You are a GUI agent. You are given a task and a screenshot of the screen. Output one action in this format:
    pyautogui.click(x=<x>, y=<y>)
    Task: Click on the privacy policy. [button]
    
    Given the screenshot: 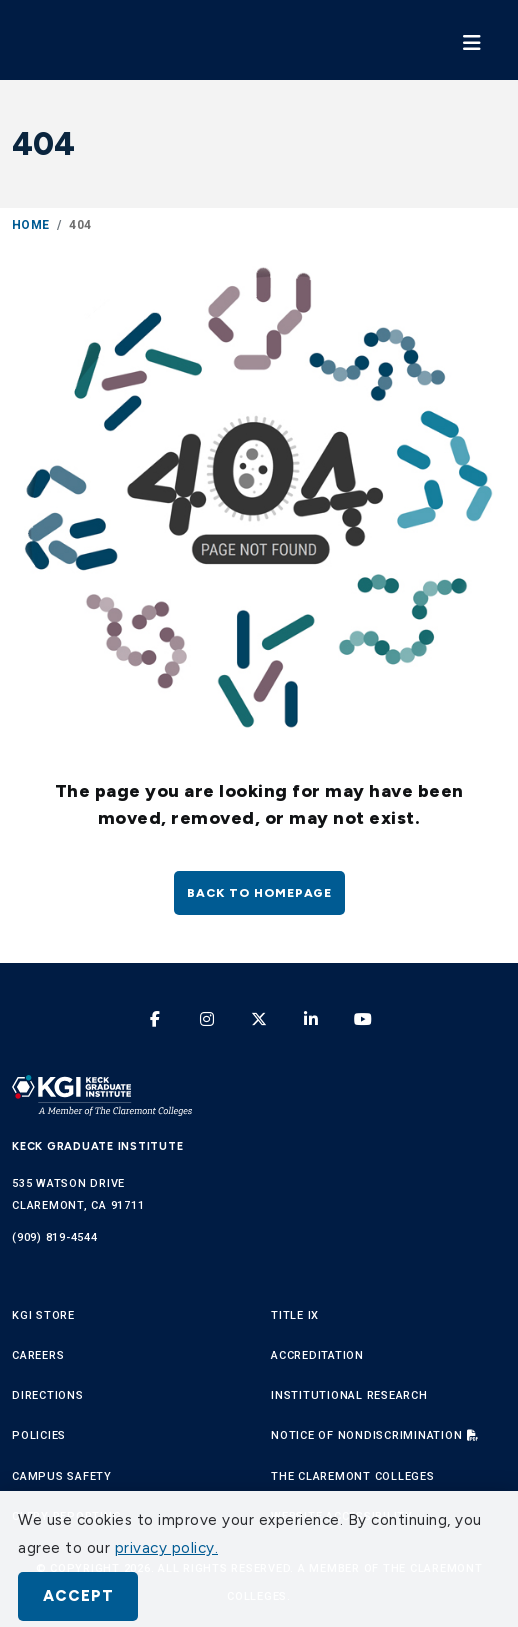 What is the action you would take?
    pyautogui.click(x=167, y=1548)
    